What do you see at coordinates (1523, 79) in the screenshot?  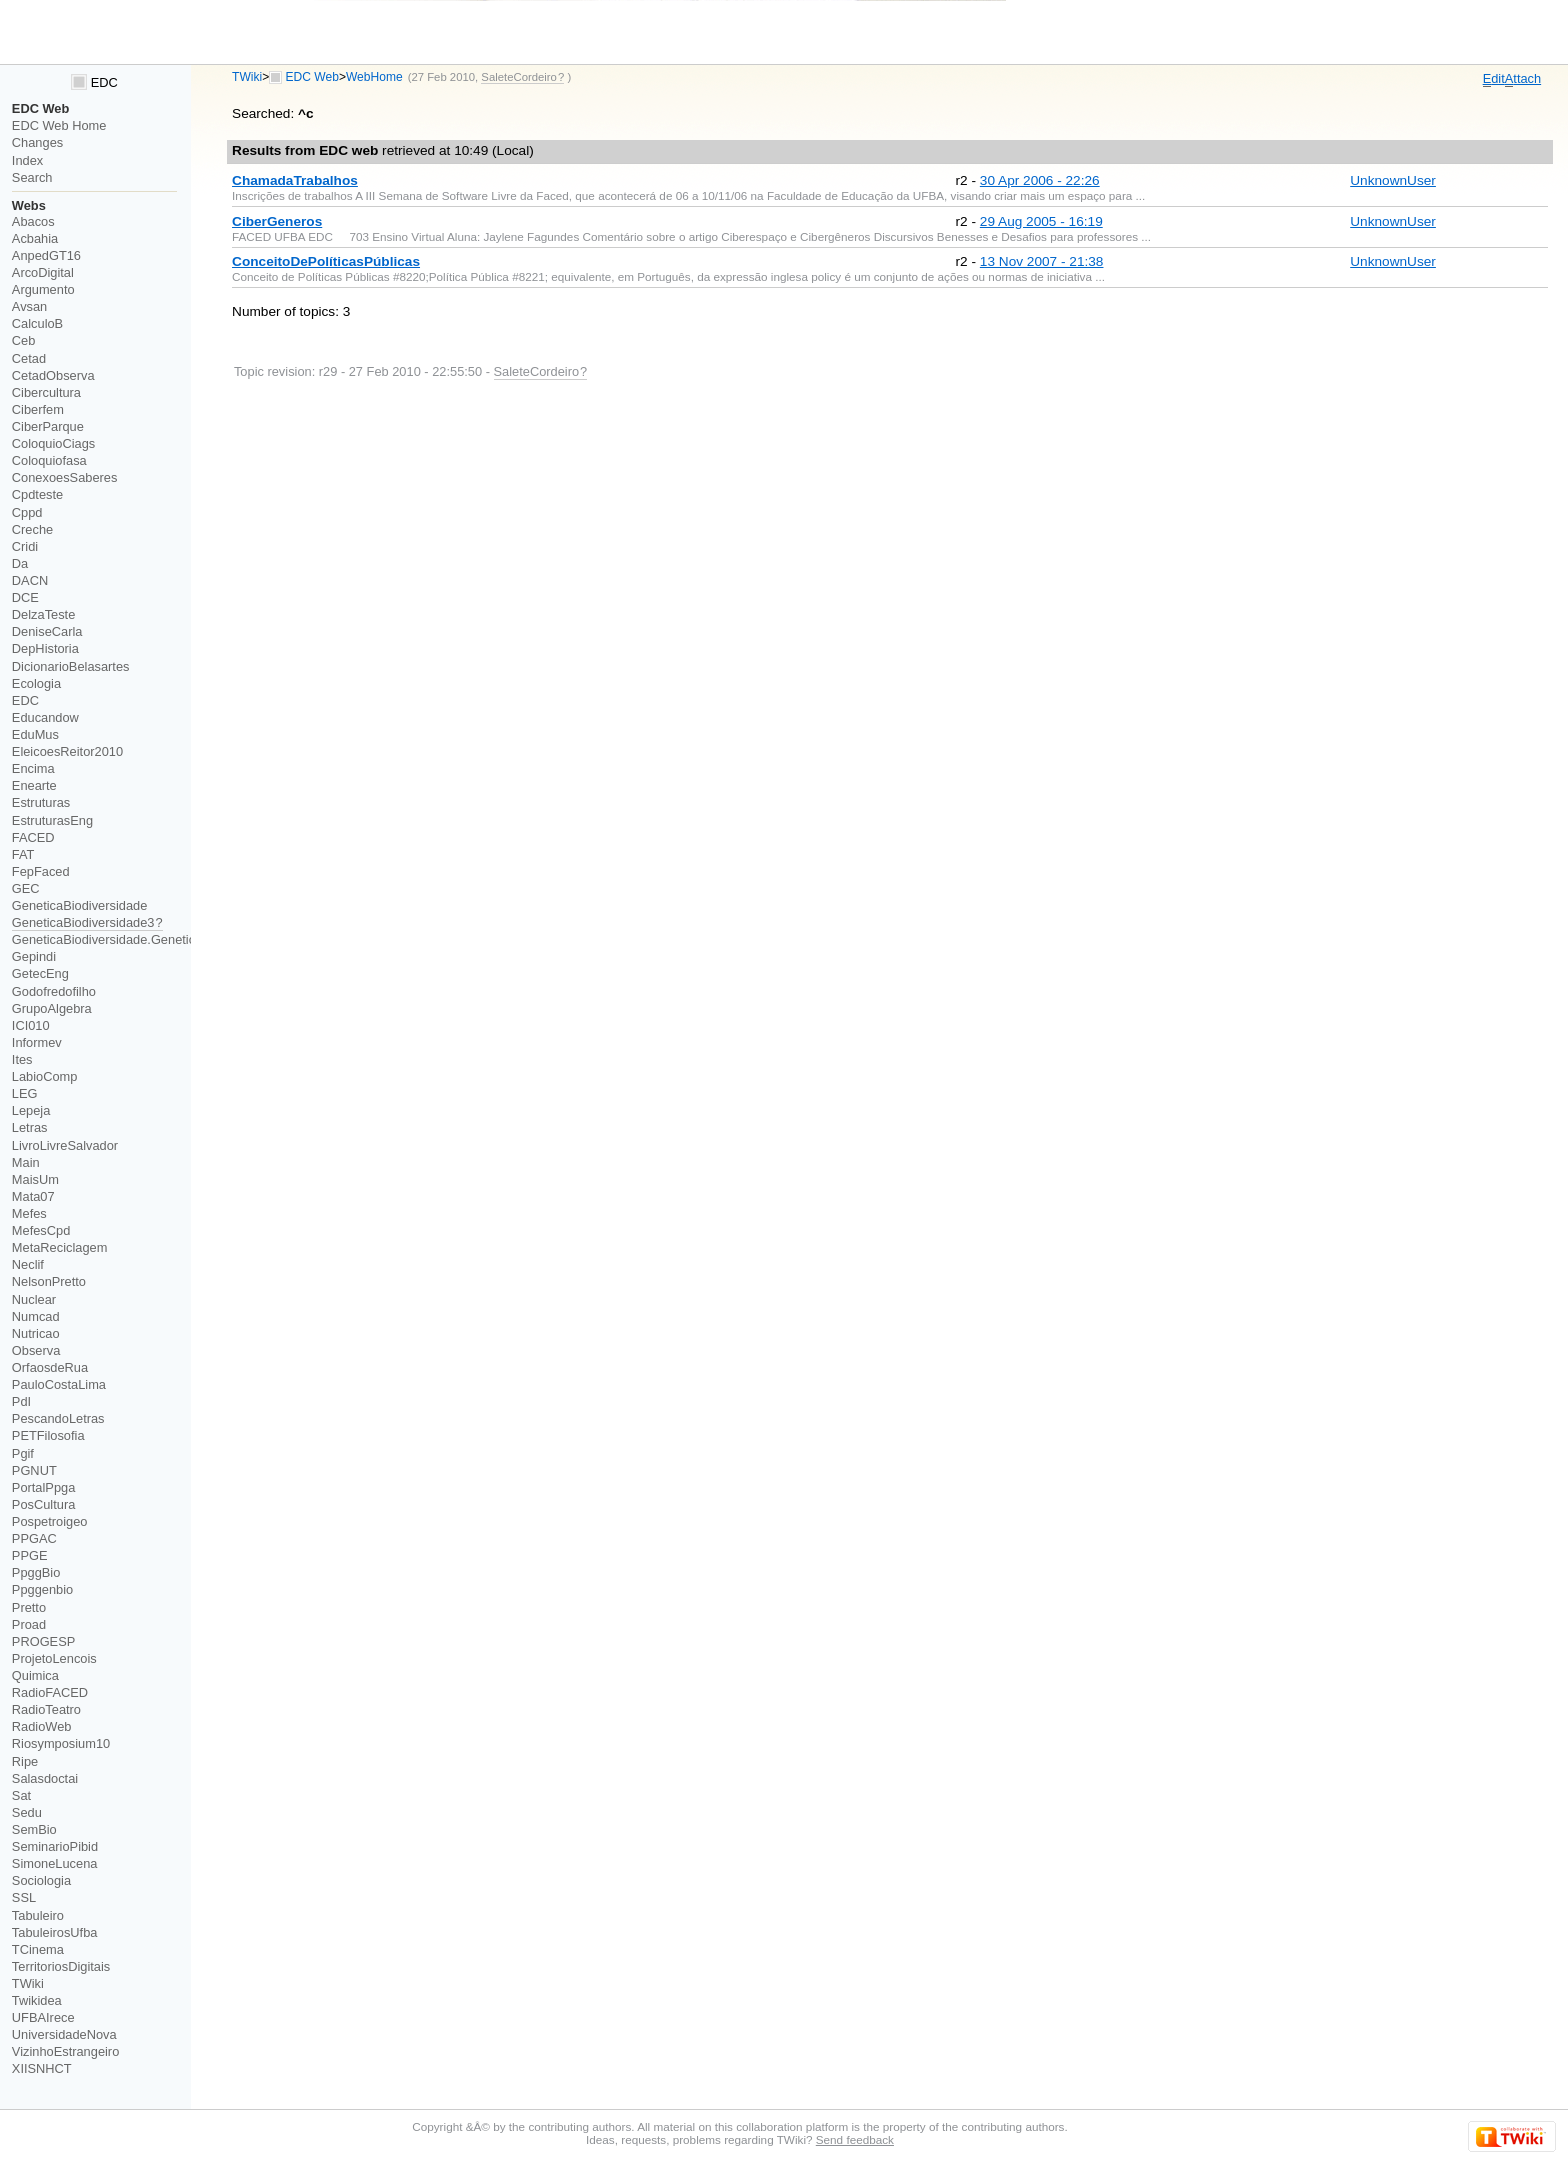 I see `ttach` at bounding box center [1523, 79].